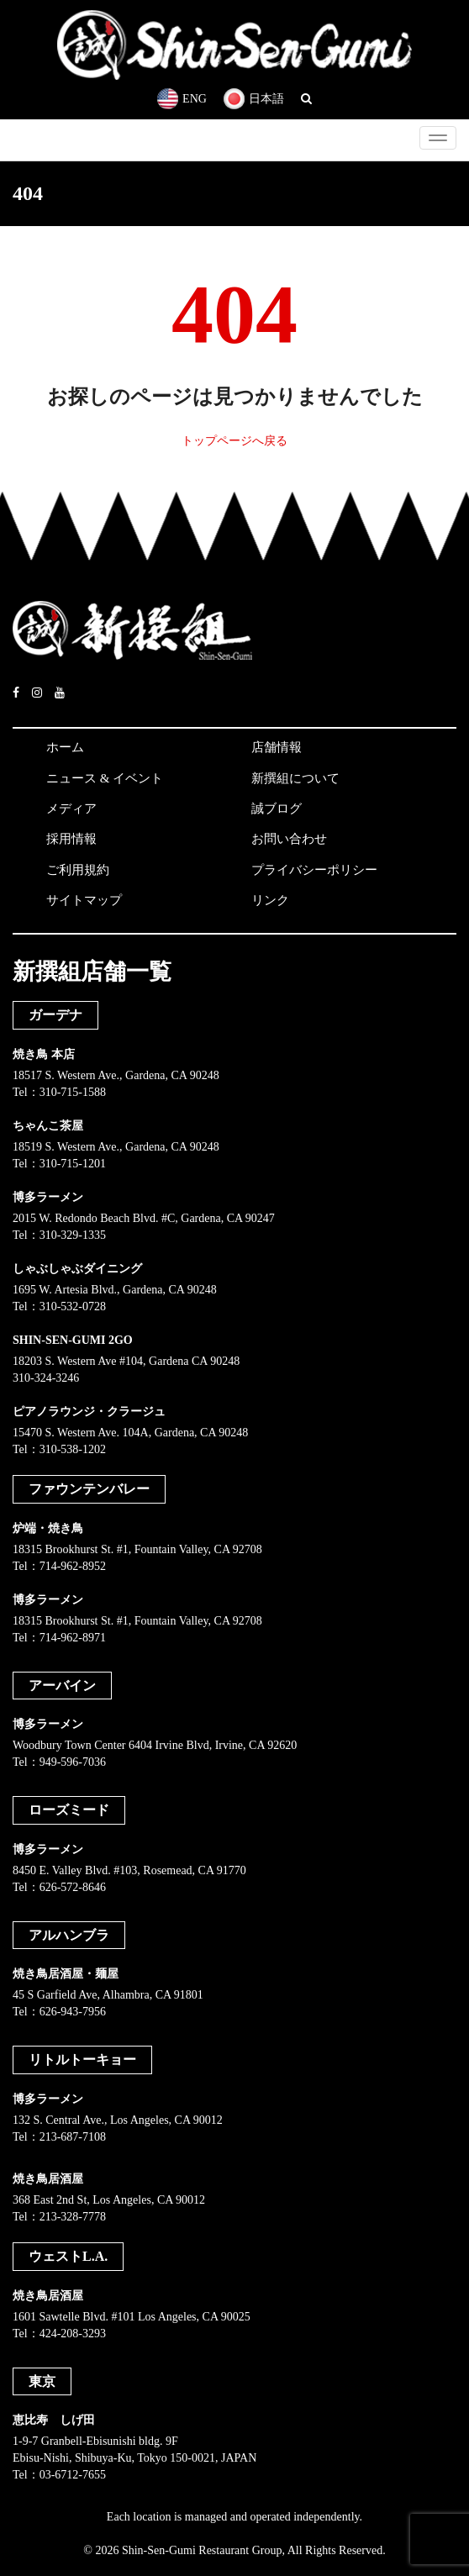 This screenshot has height=2576, width=469. What do you see at coordinates (314, 870) in the screenshot?
I see `プライバシーポリシー` at bounding box center [314, 870].